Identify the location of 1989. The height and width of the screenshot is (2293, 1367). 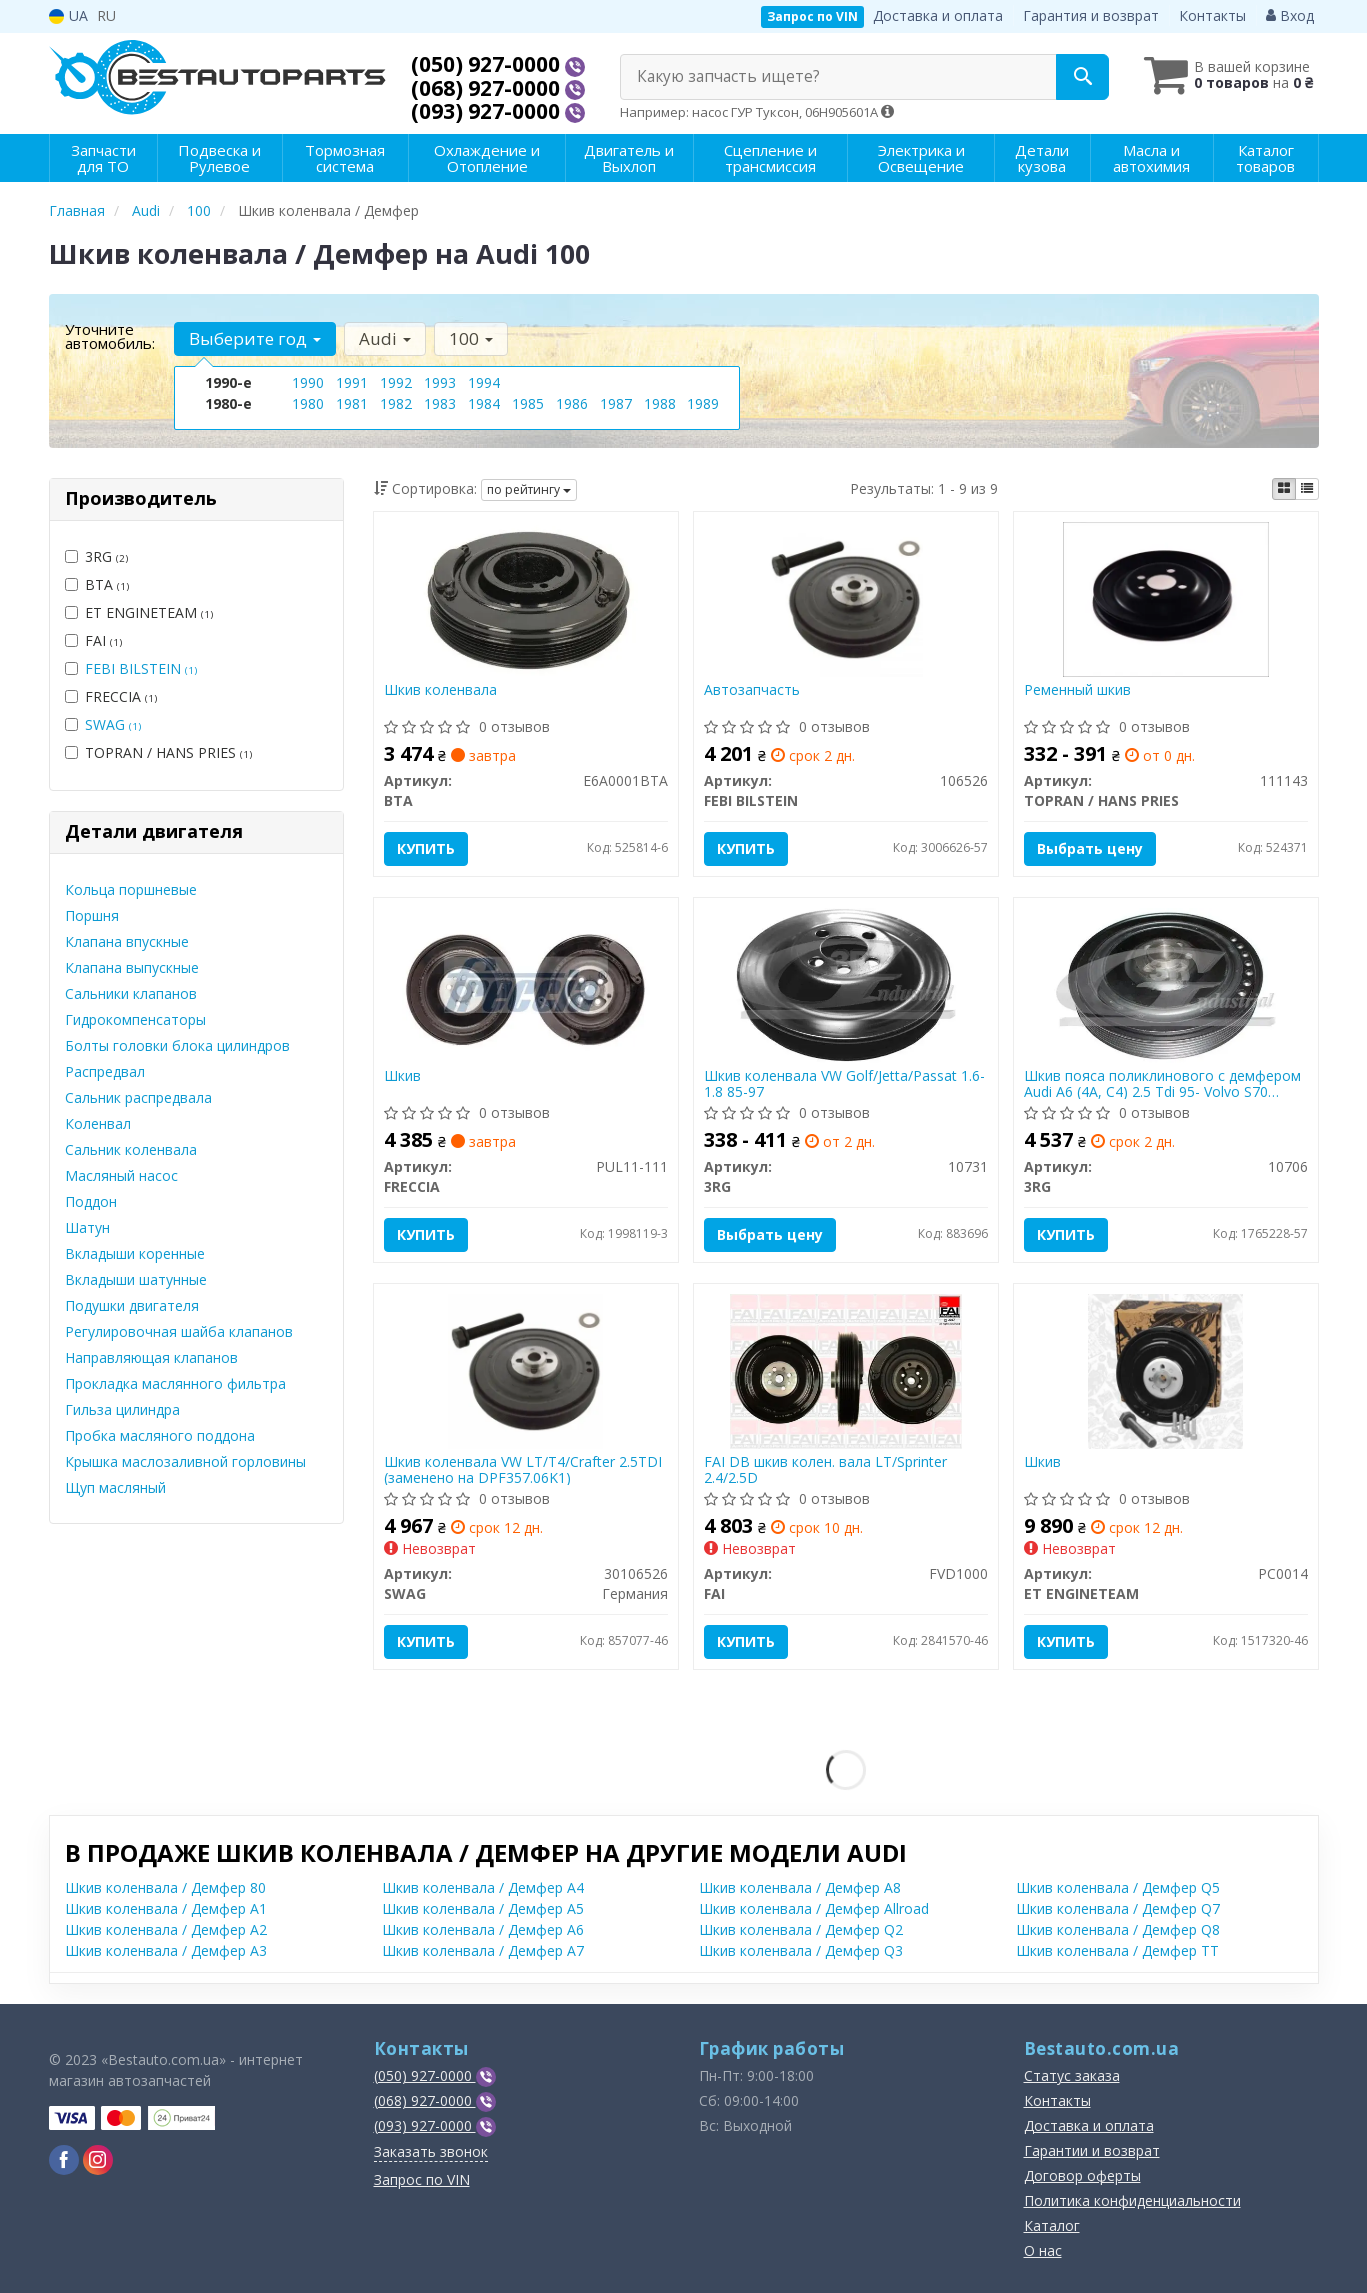
(703, 403).